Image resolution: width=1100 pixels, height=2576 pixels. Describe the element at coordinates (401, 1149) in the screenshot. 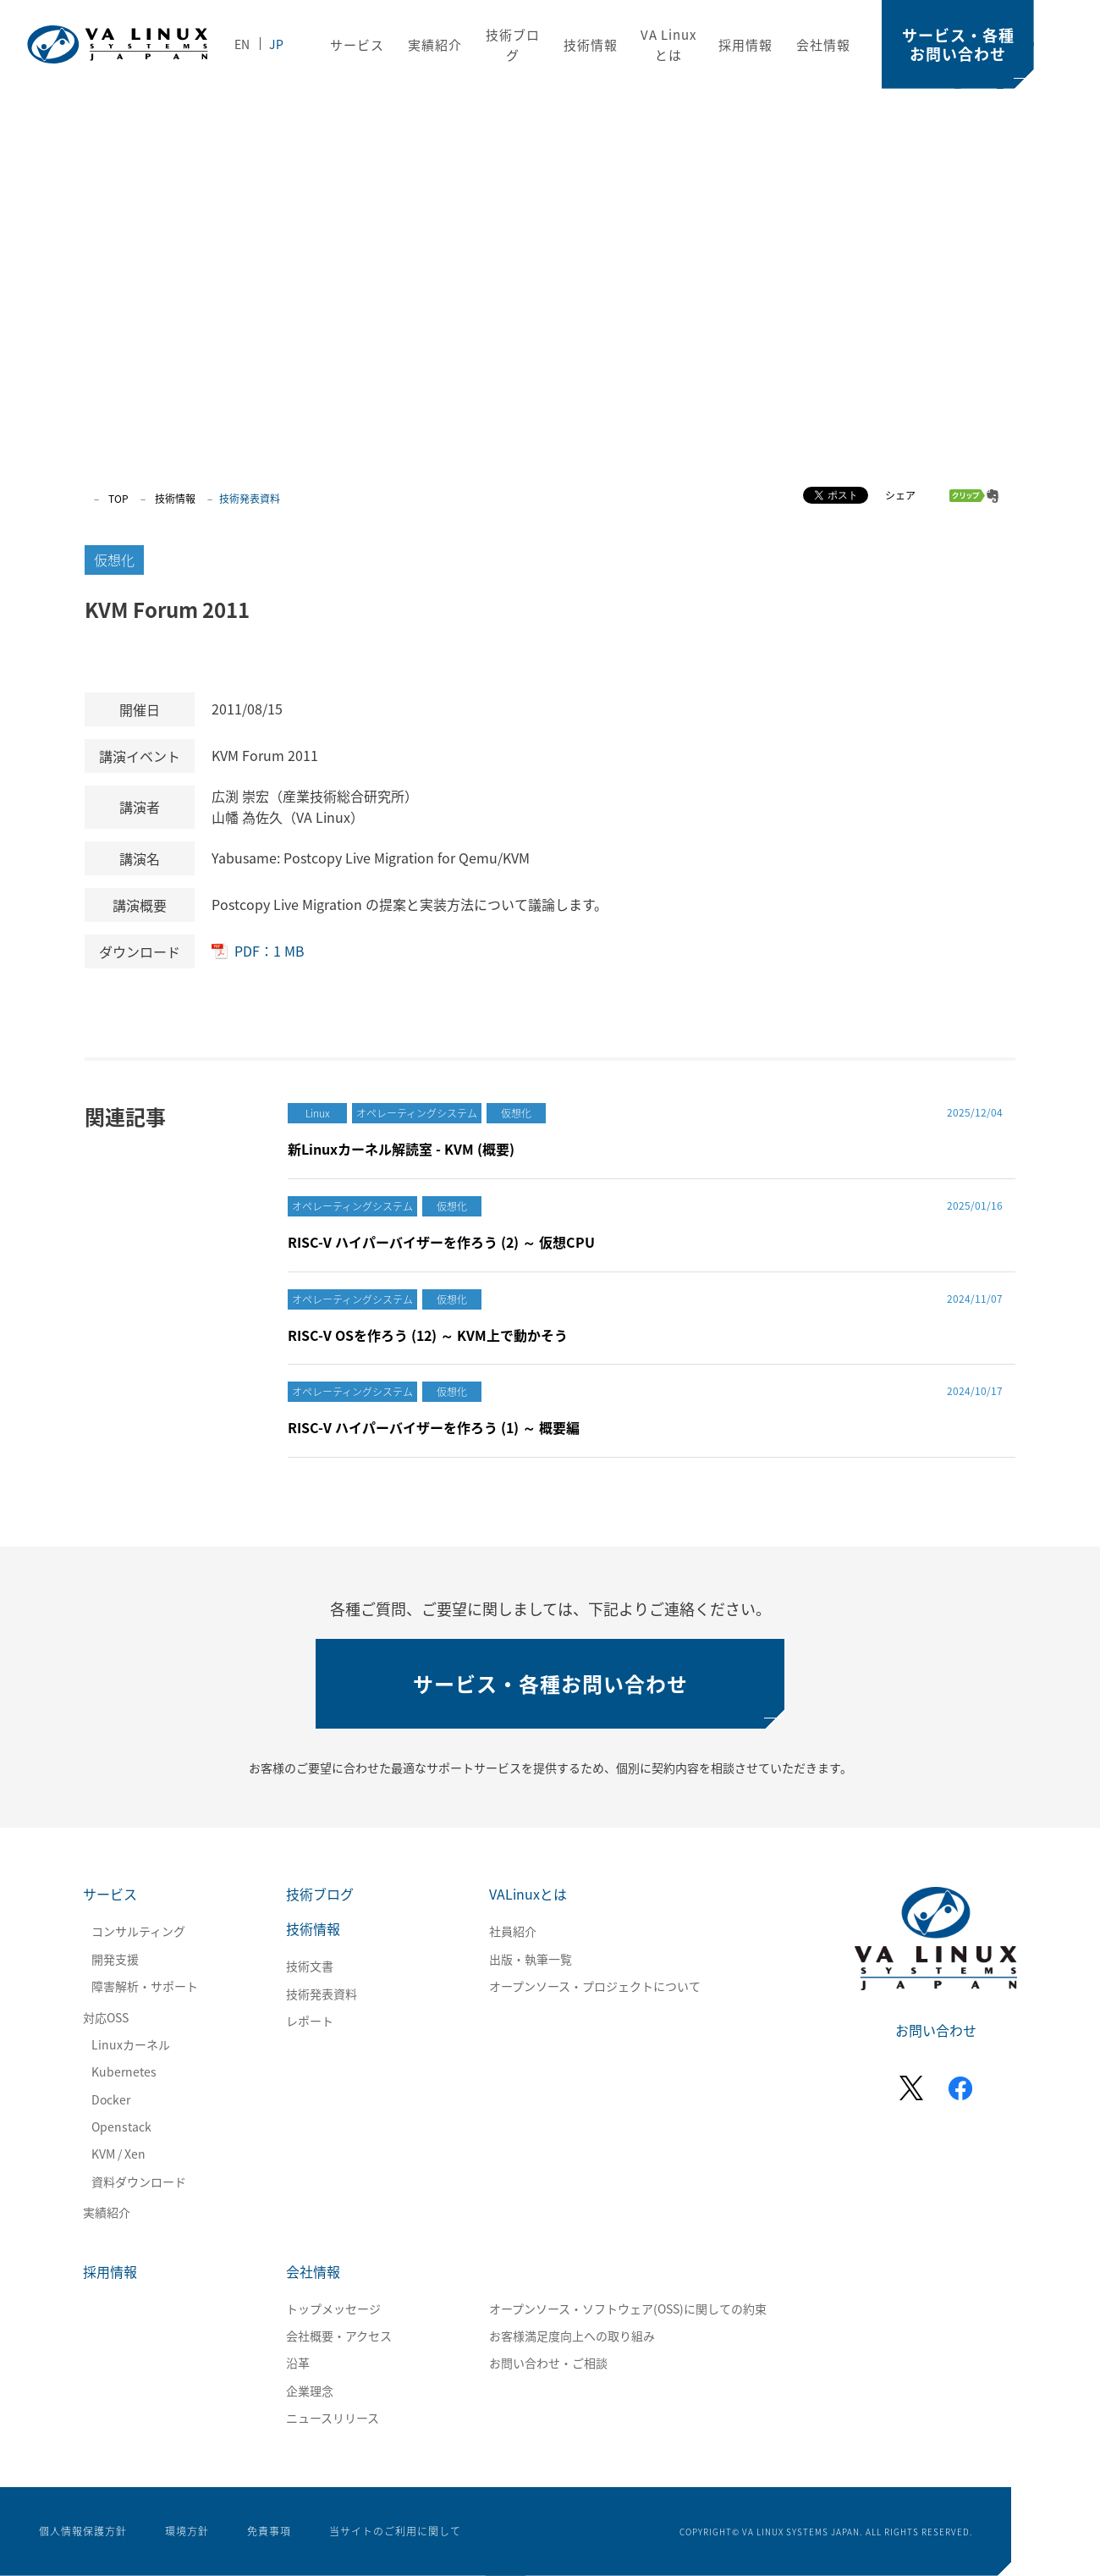

I see `新Linuxカーネル解読室 - KVM (概要)` at that location.